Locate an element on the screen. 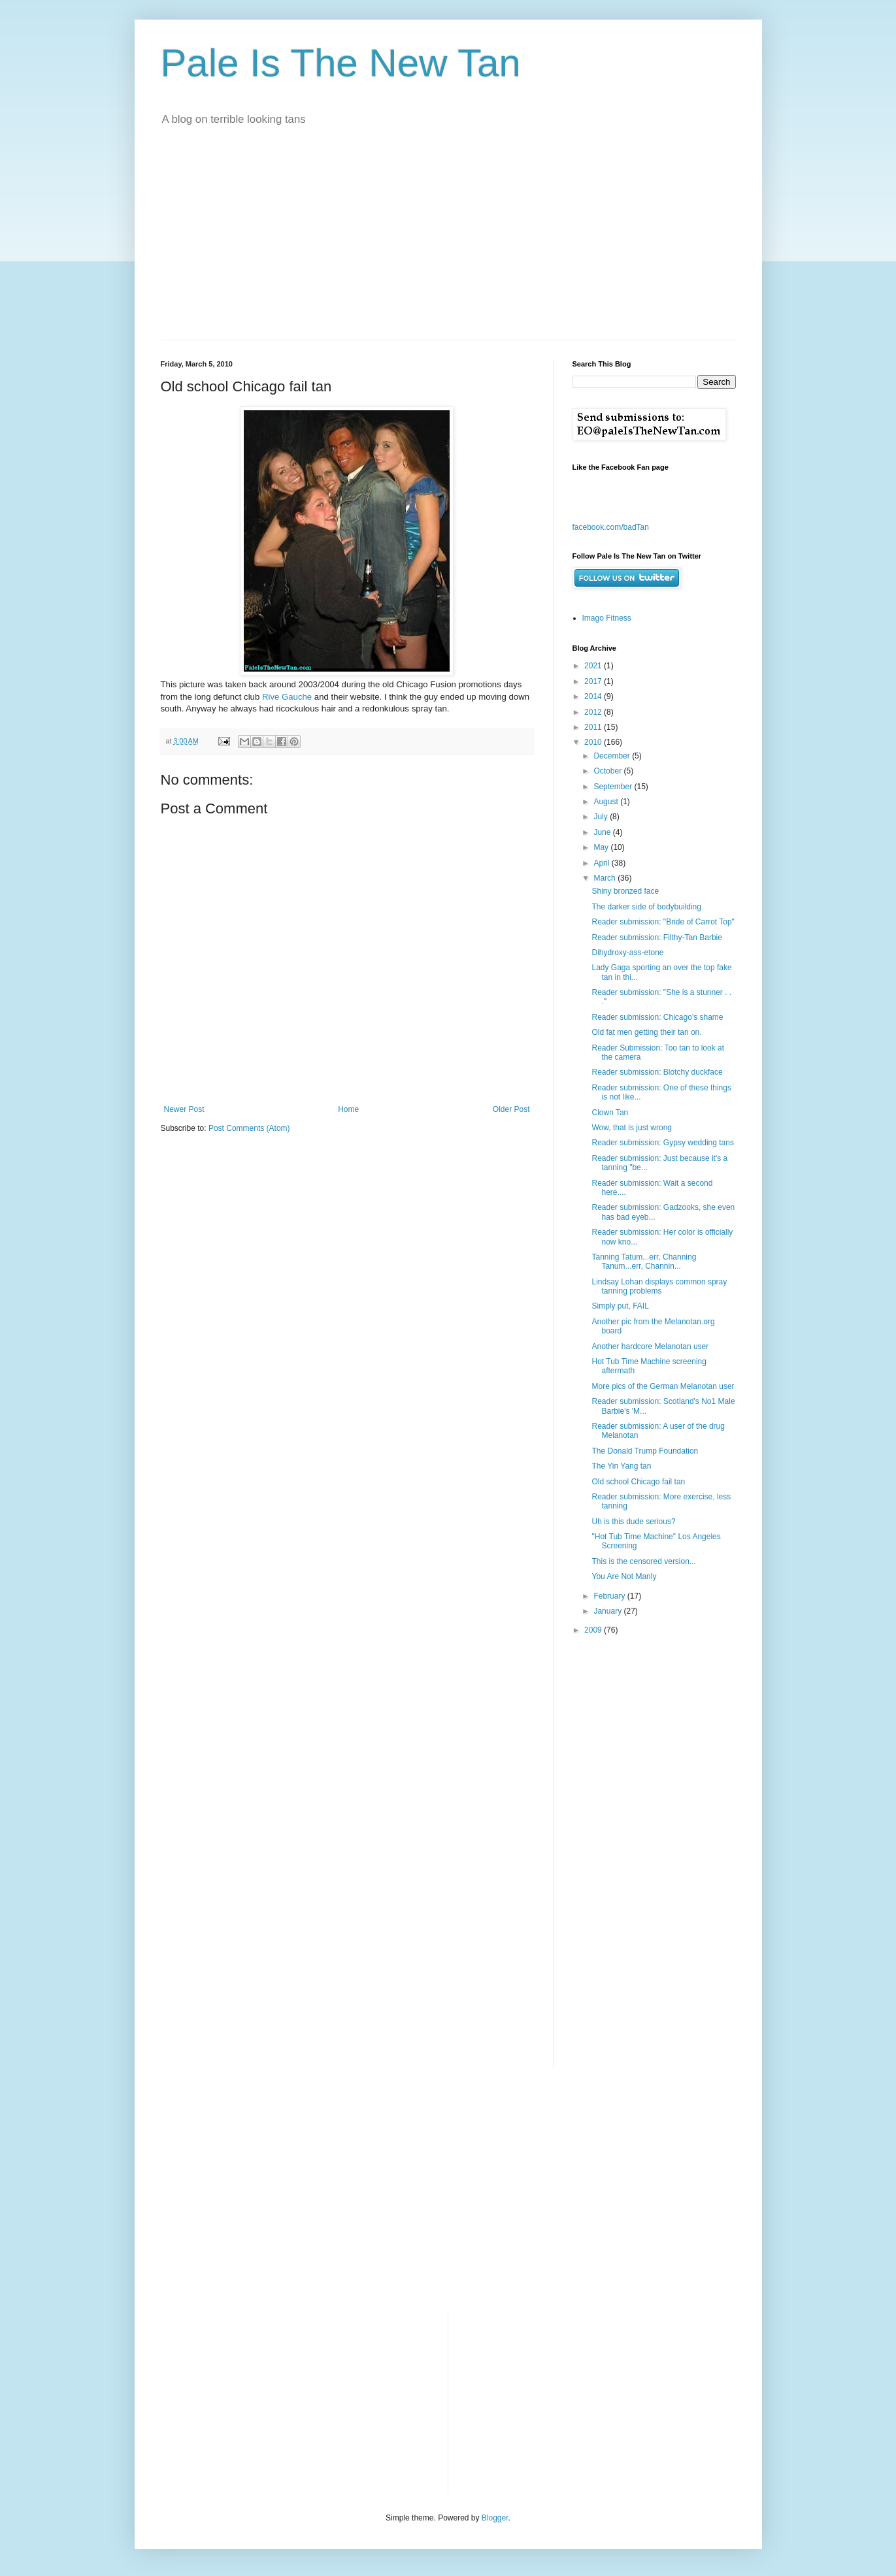 This screenshot has width=896, height=2576. The darker side of bodybuilding is located at coordinates (646, 906).